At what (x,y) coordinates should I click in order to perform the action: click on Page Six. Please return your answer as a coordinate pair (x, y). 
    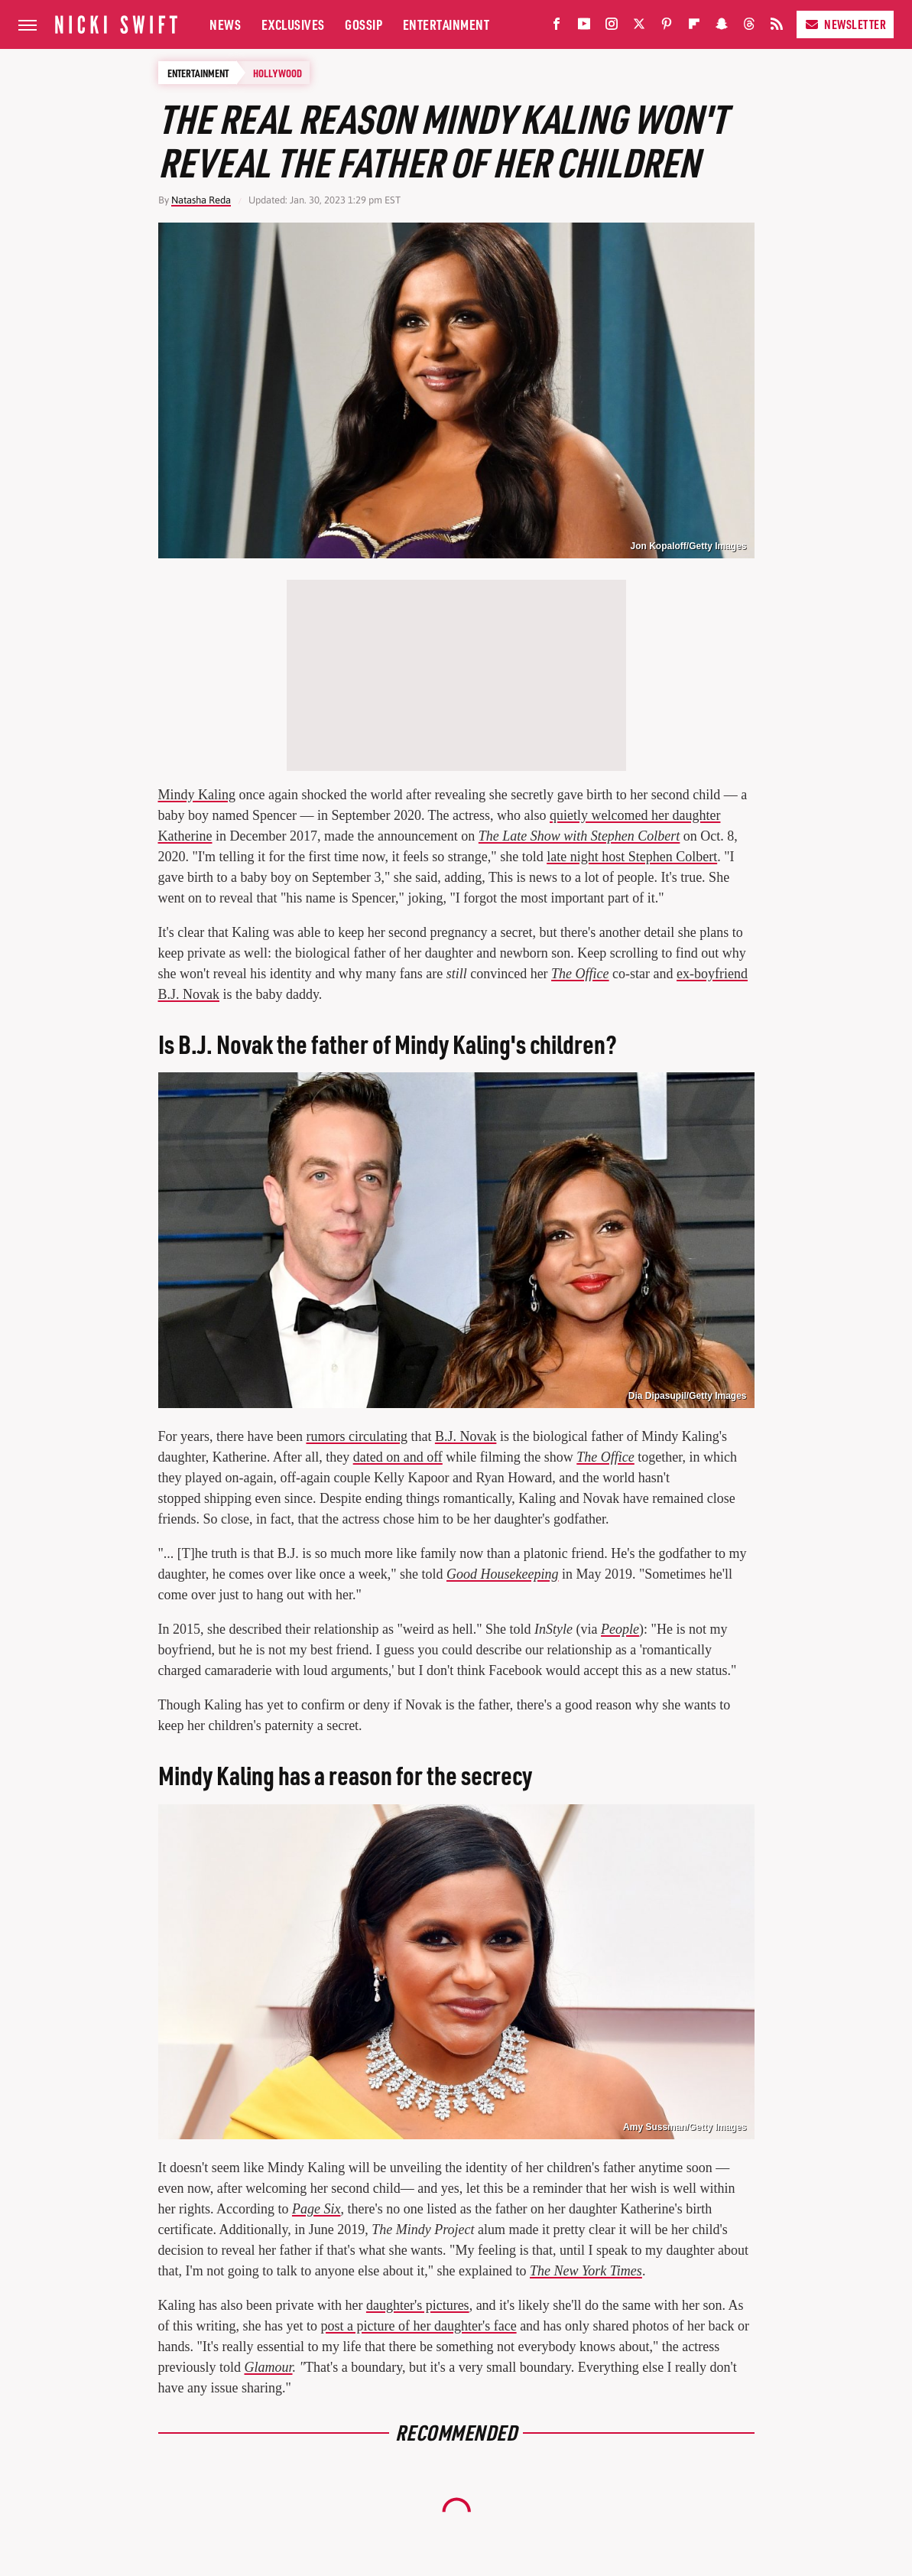
    Looking at the image, I should click on (316, 2209).